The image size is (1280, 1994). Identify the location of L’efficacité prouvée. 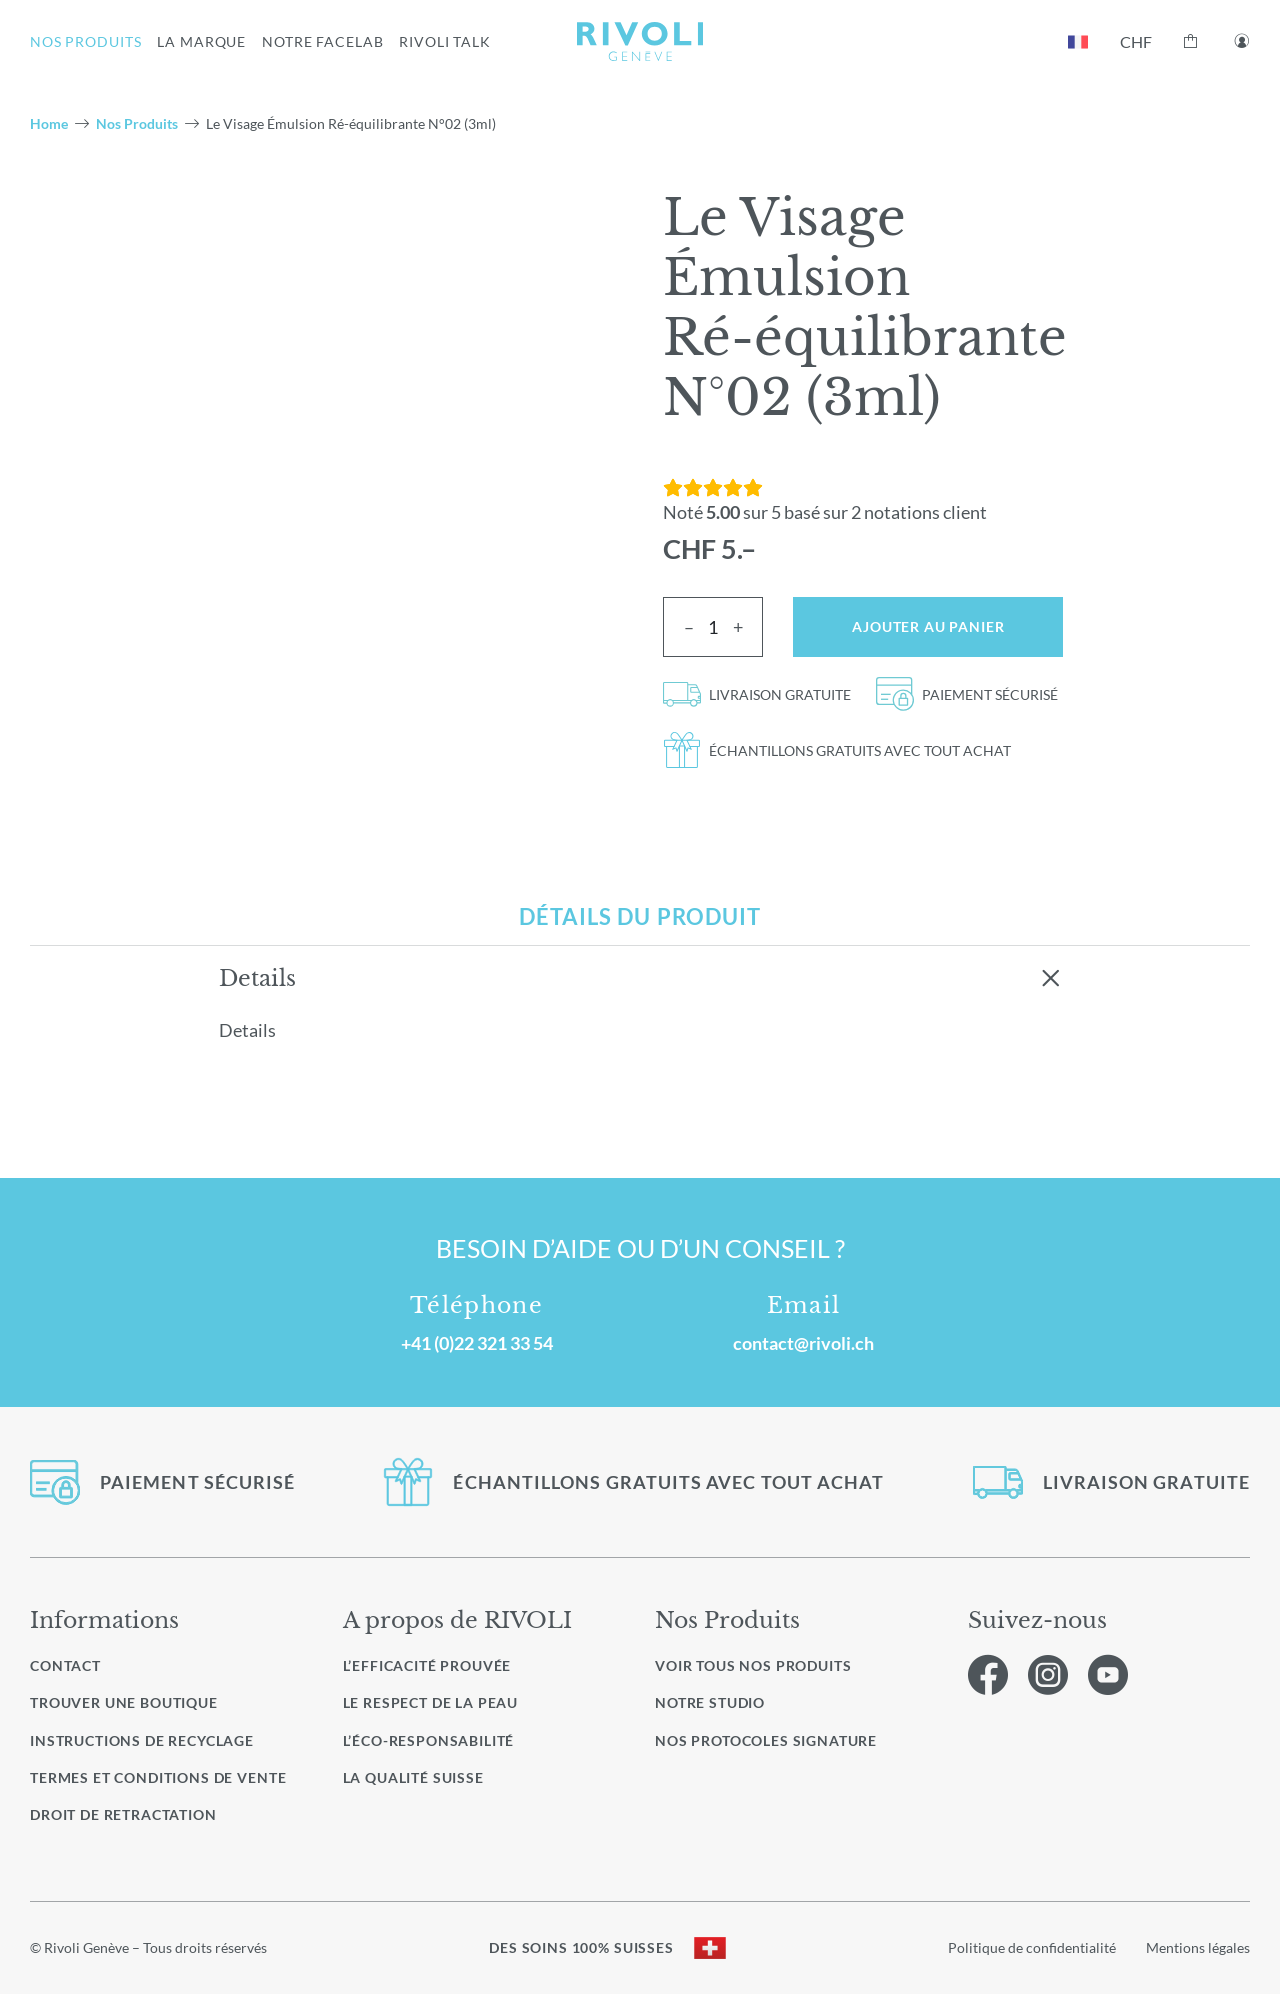
(427, 1665).